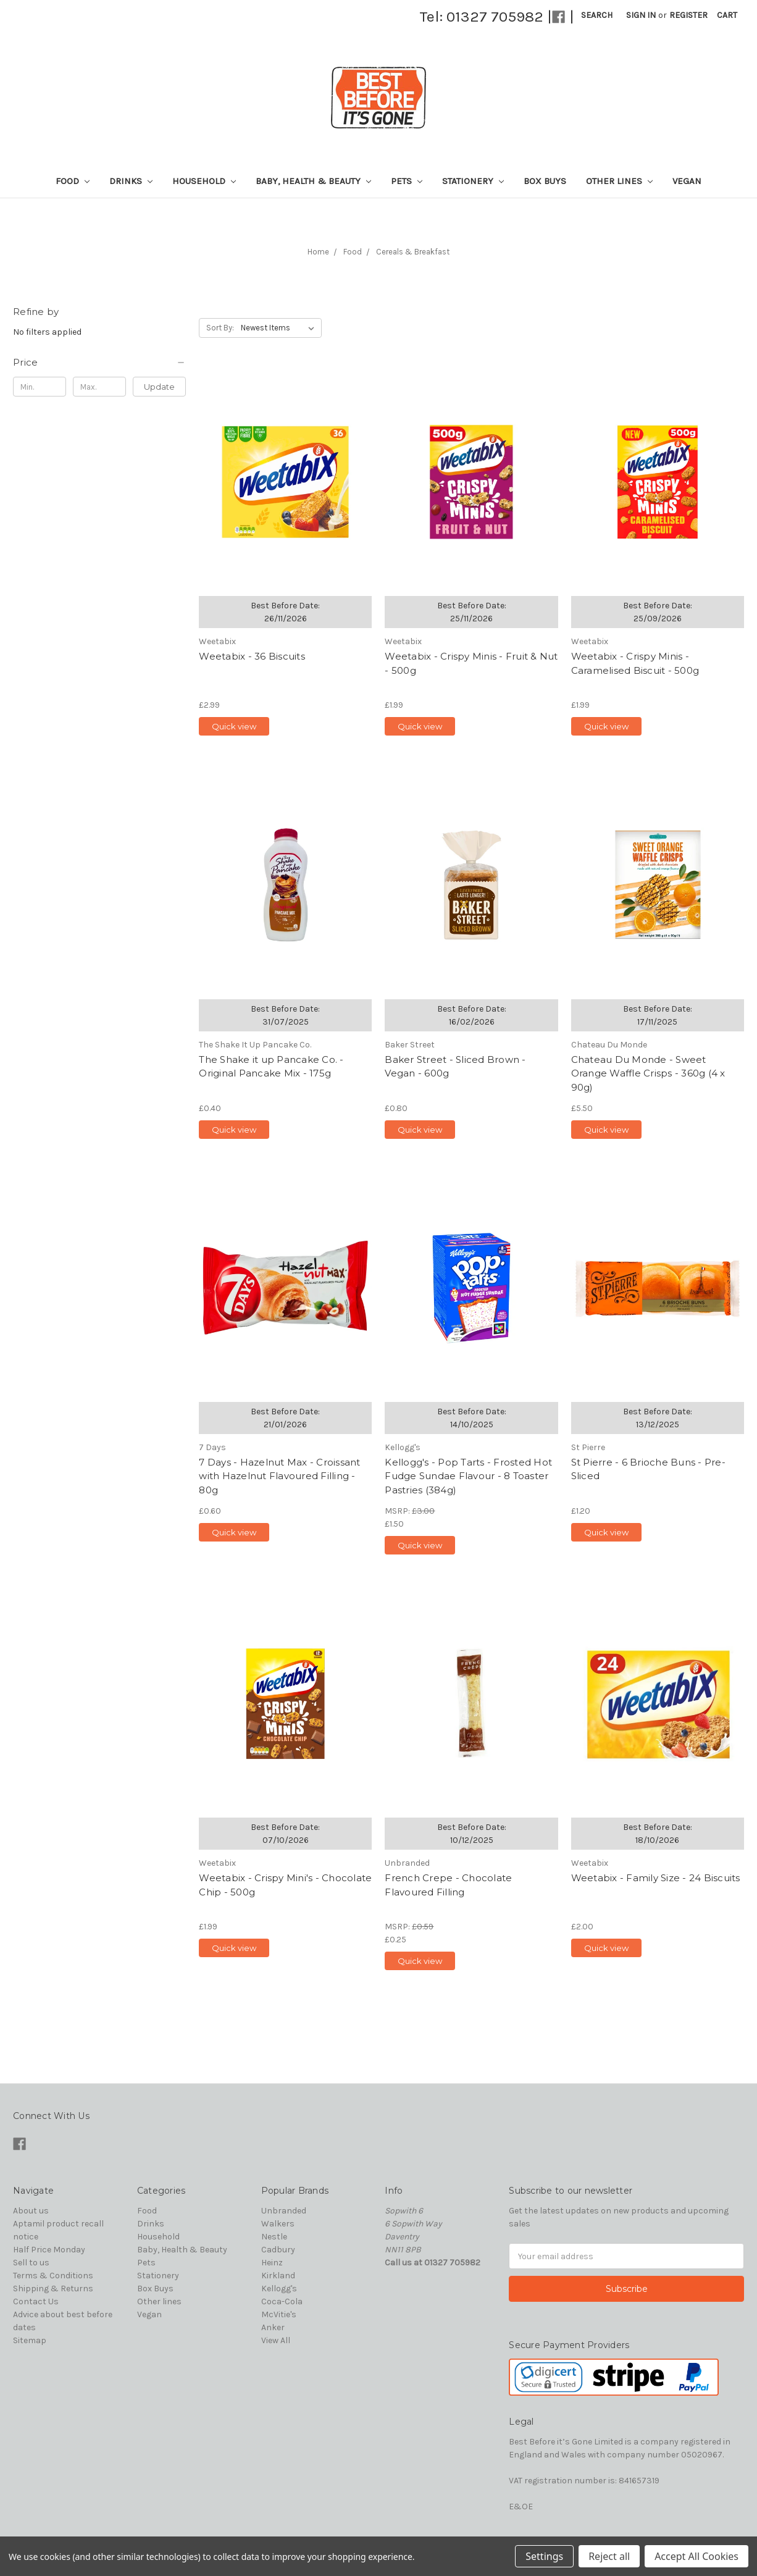 The height and width of the screenshot is (2576, 757). Describe the element at coordinates (413, 251) in the screenshot. I see `Cereals & Breakfast` at that location.